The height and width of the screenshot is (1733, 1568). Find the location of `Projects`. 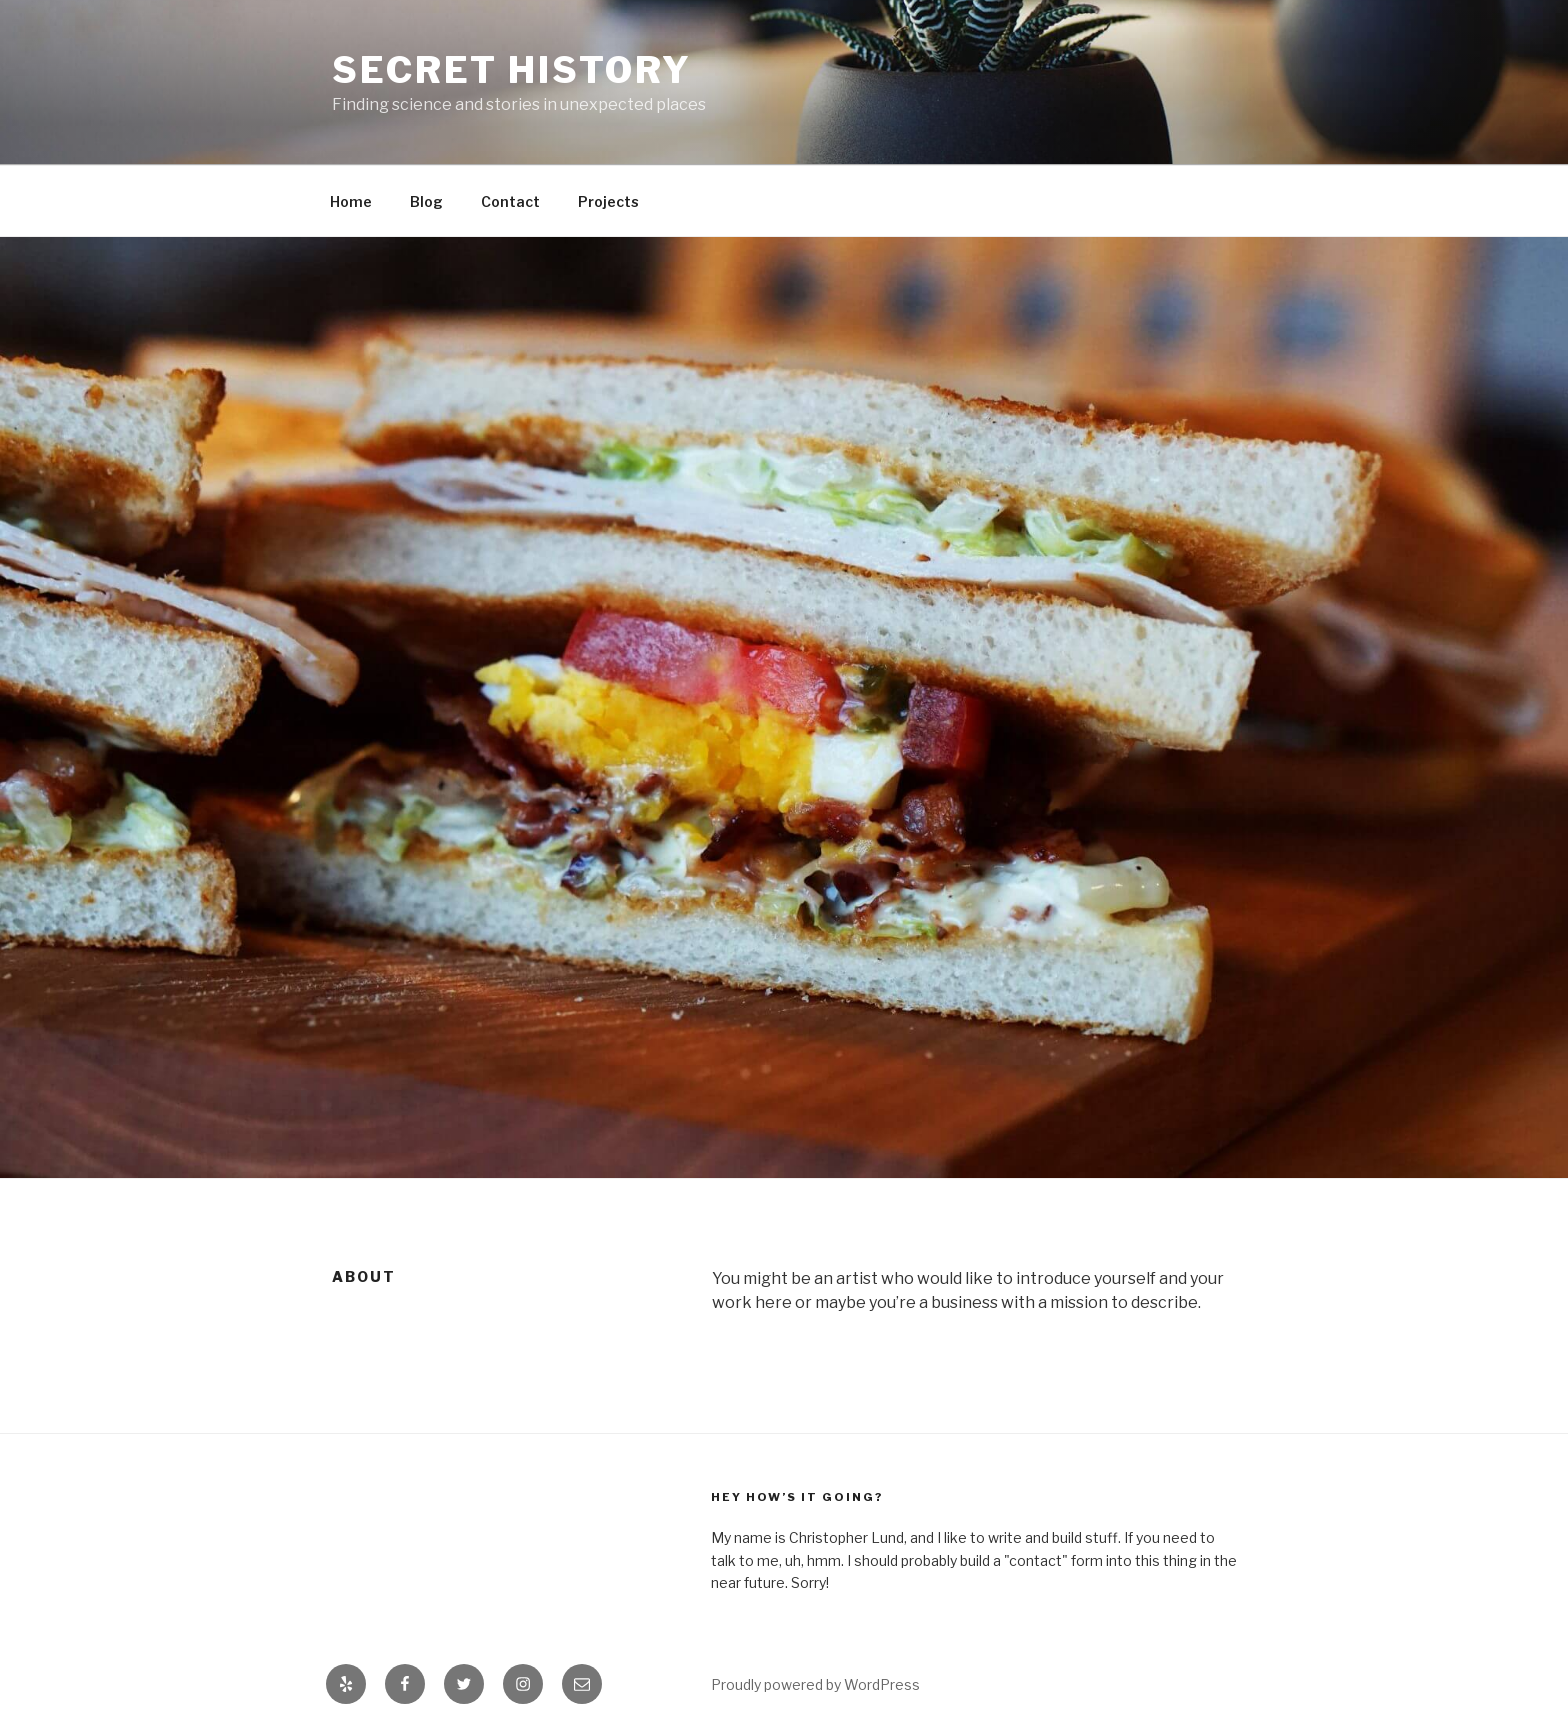

Projects is located at coordinates (608, 201).